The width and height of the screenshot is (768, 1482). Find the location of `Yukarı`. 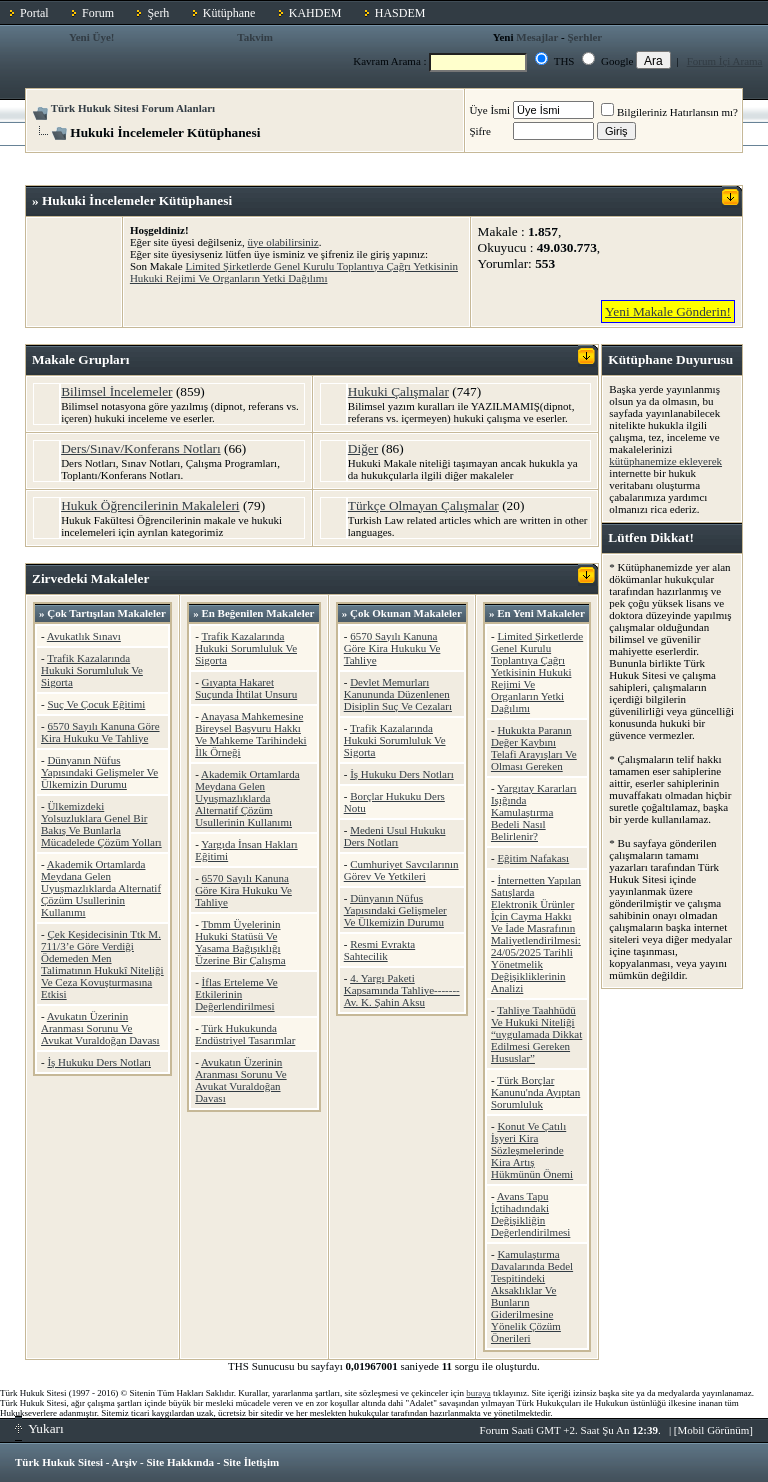

Yukarı is located at coordinates (39, 1428).